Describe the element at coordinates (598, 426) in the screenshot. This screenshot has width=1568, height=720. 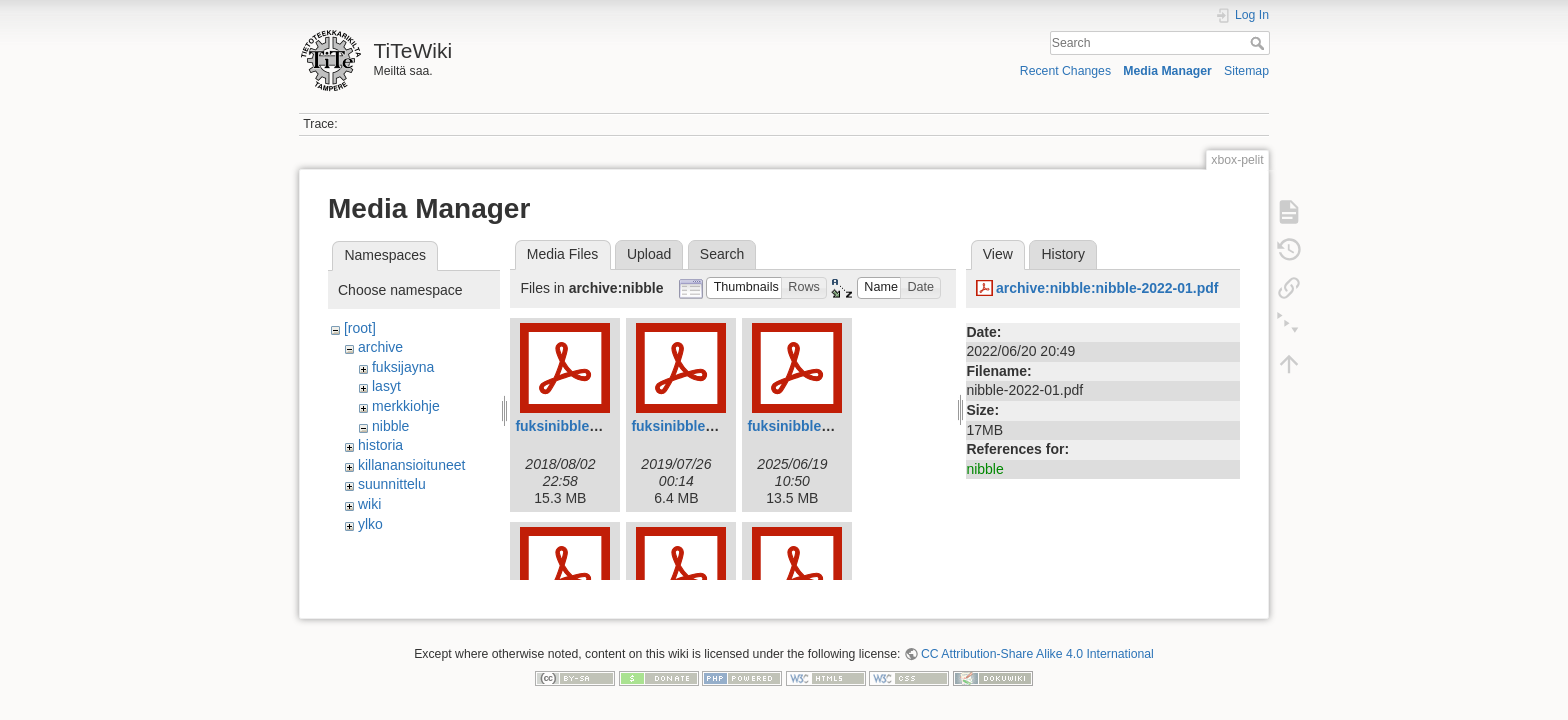
I see `fuksinibble2018_web.pdf` at that location.